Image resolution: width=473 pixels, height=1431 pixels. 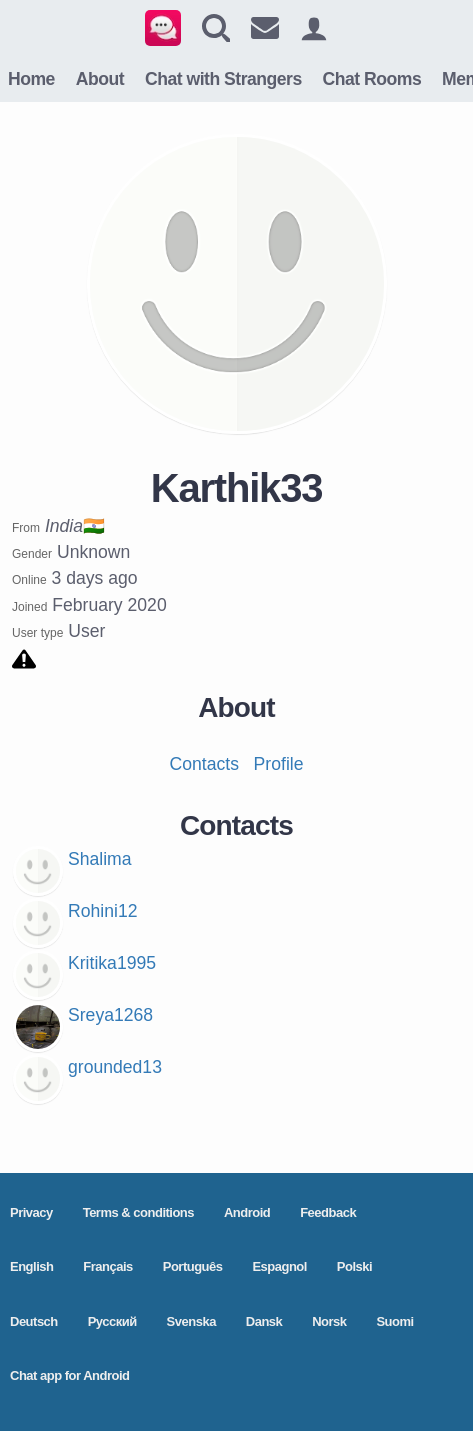 I want to click on Profile, so click(x=279, y=764).